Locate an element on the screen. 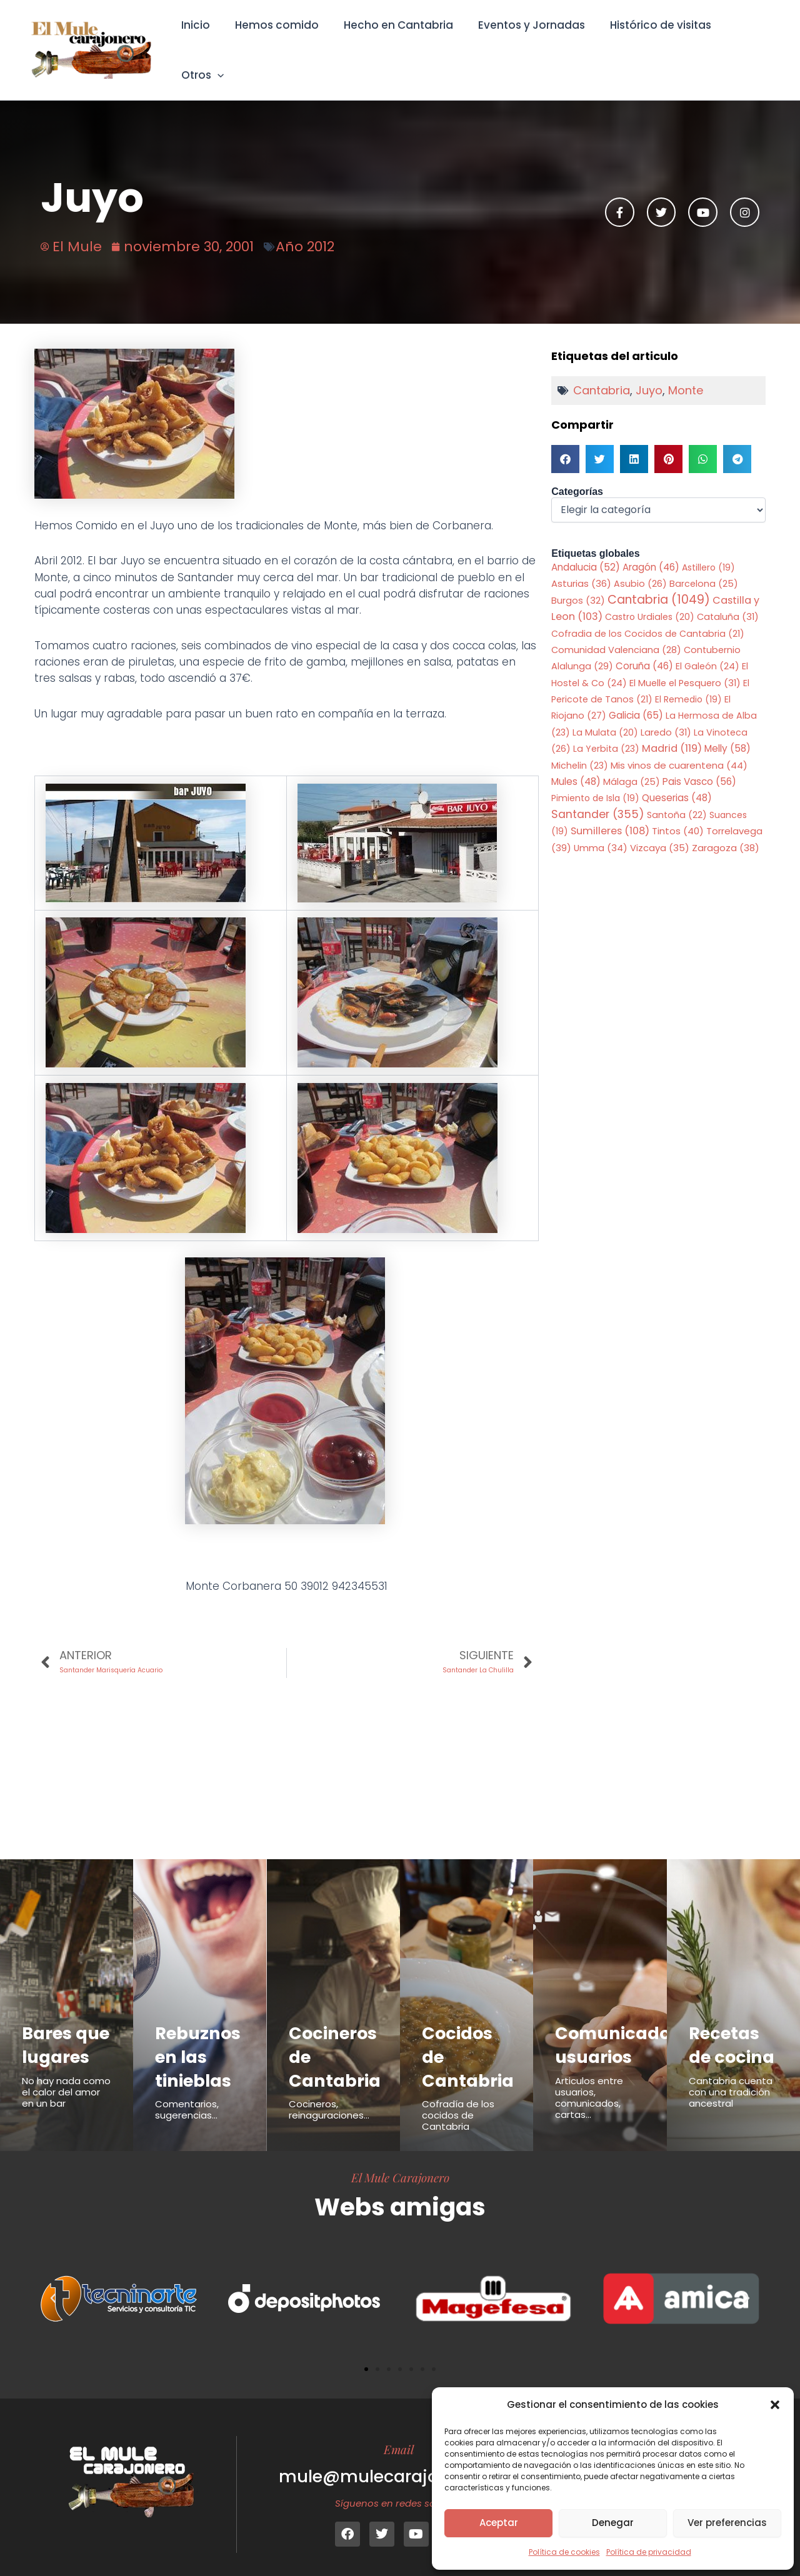  Cofradia de los Cocidos de Cantabria [Cofradia de los Cocidos de Cantabria (21 elementos)] is located at coordinates (647, 617).